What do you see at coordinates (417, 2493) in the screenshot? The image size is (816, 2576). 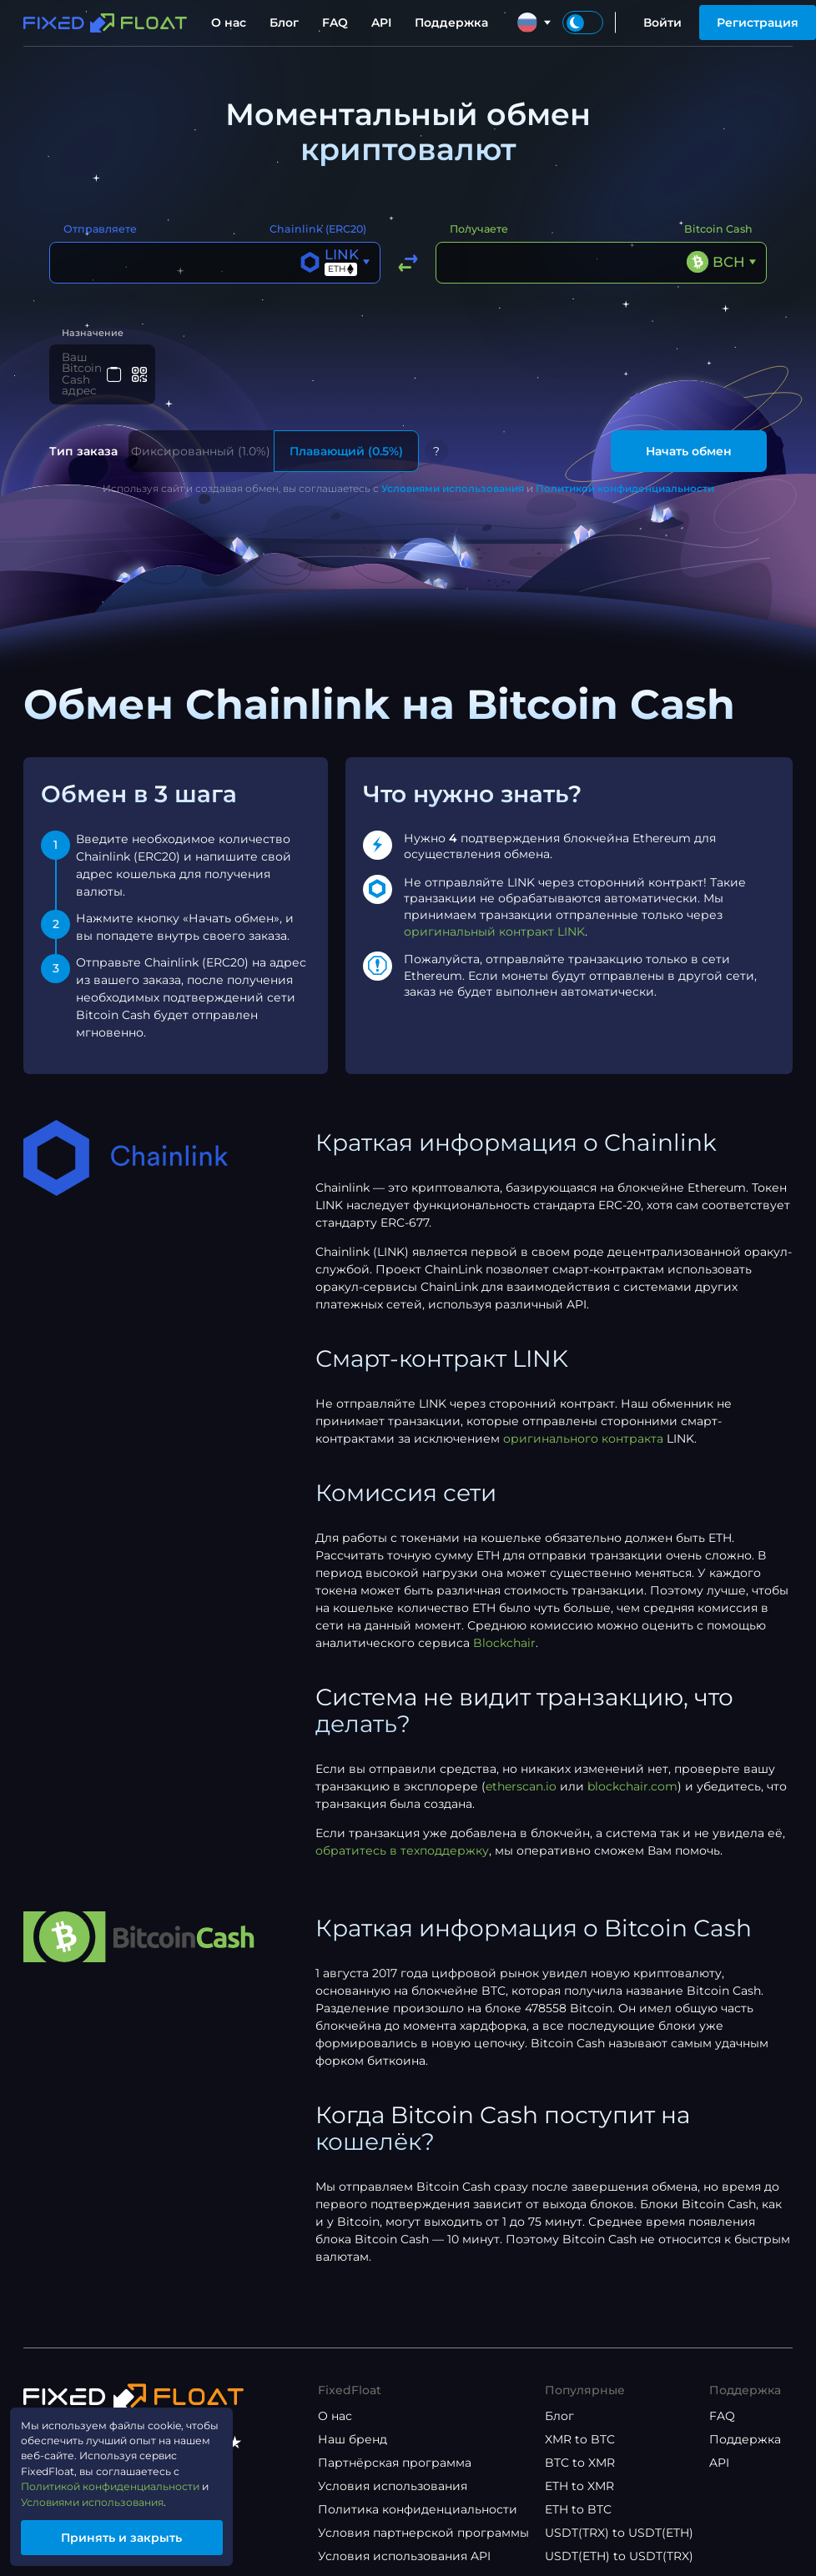 I see `Политика конфиденциальности` at bounding box center [417, 2493].